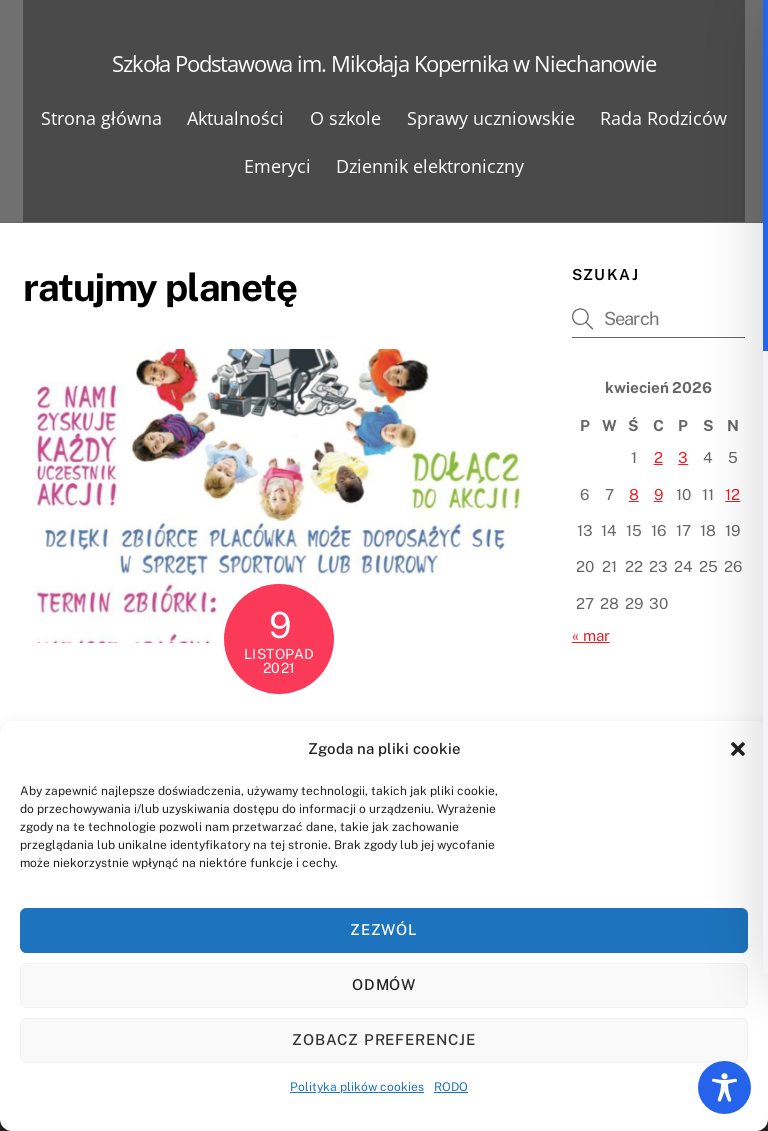 Image resolution: width=768 pixels, height=1131 pixels. Describe the element at coordinates (683, 457) in the screenshot. I see `3 [Wpisy opublikowane dnia 2026-04-03]` at that location.